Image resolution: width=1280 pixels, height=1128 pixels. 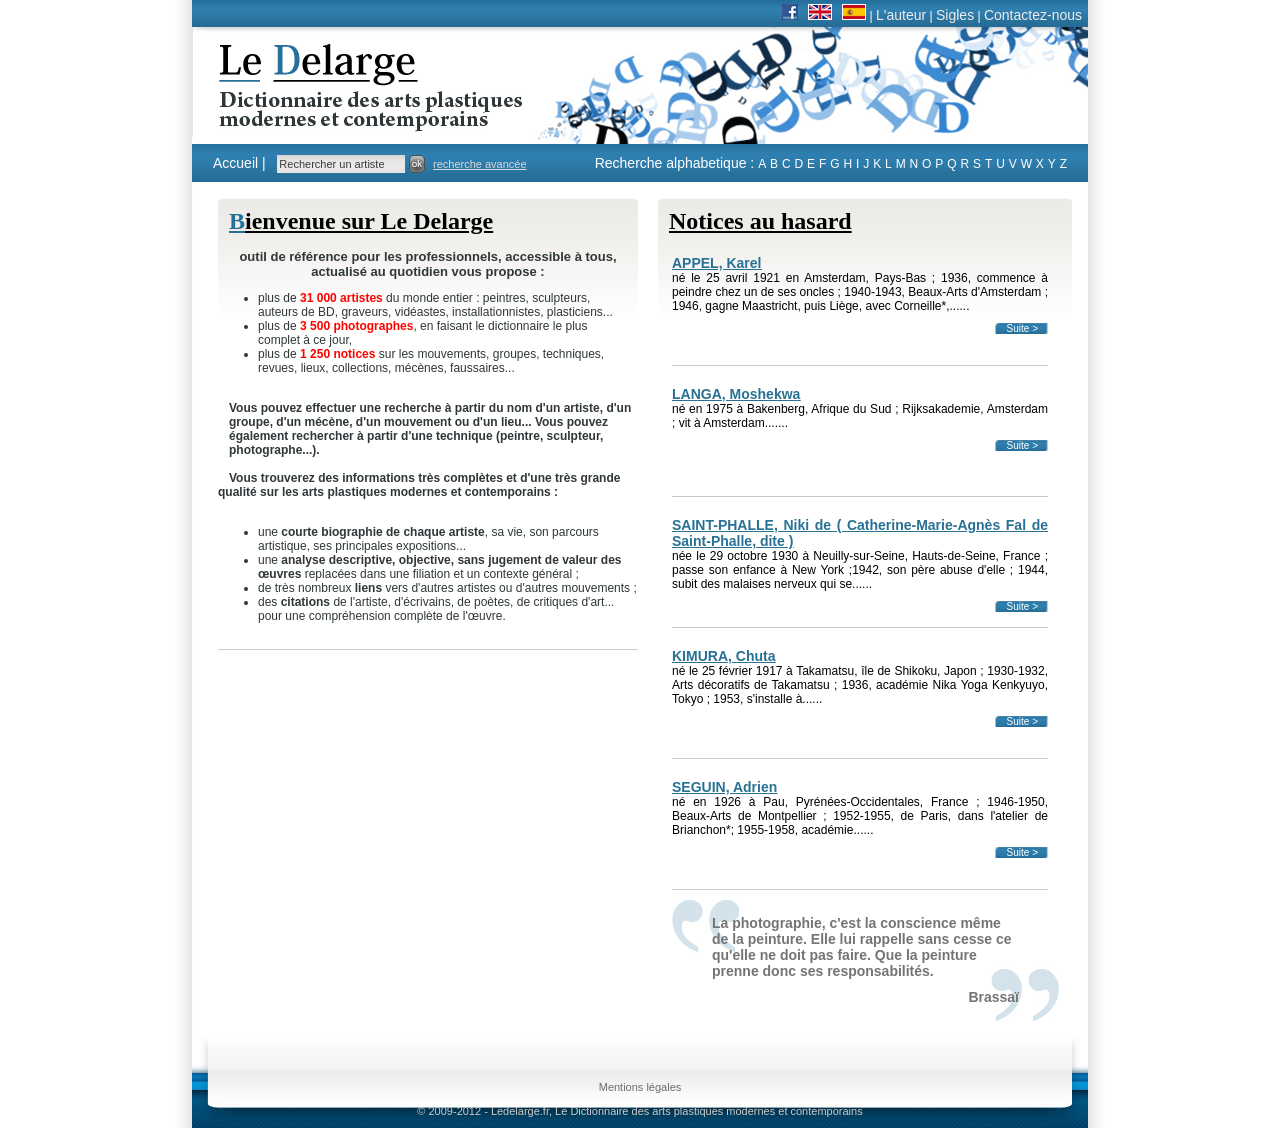 I want to click on Contactez-nous, so click(x=1033, y=15).